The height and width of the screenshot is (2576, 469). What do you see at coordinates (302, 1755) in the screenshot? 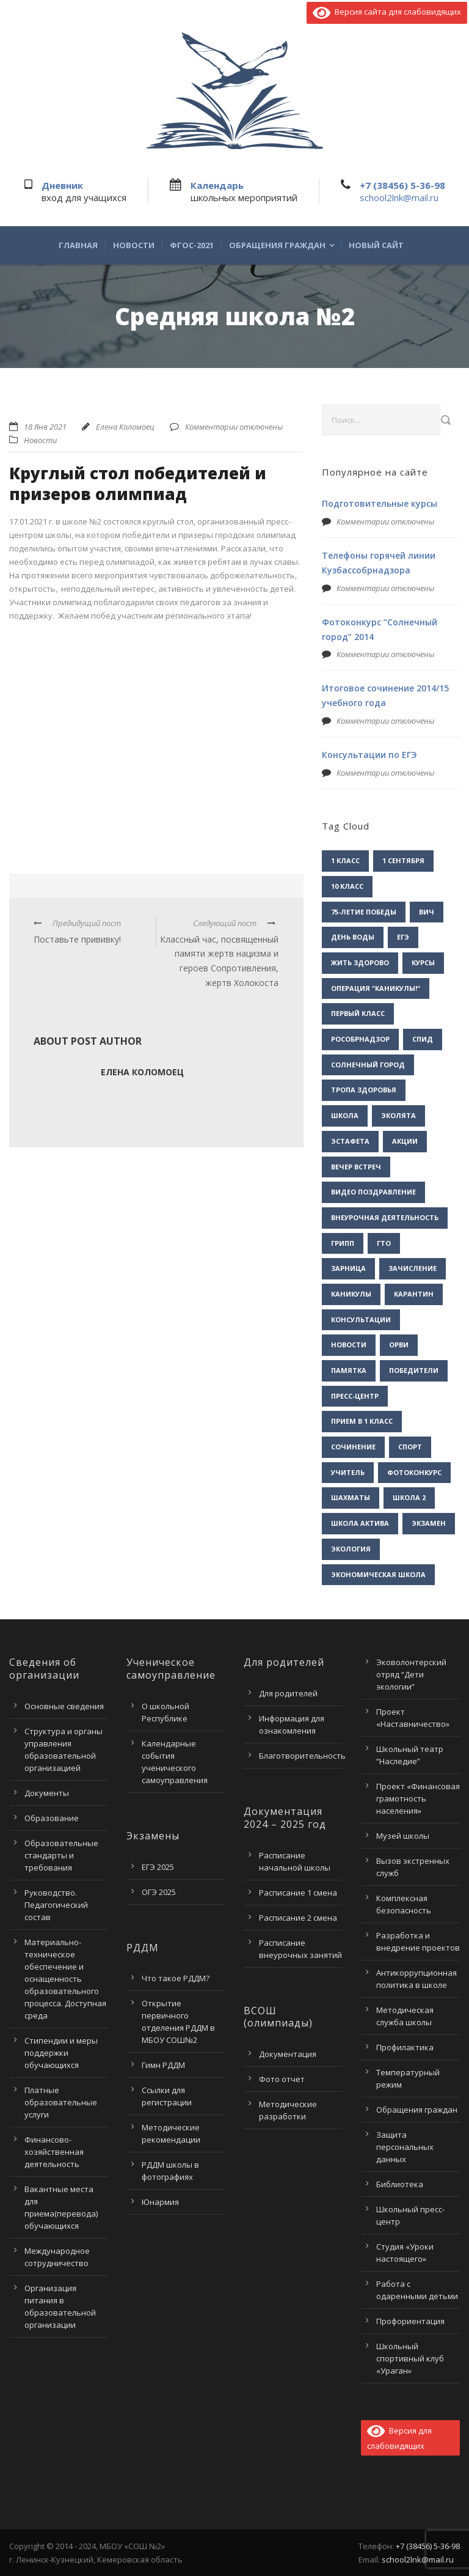
I see `Благотворительность` at bounding box center [302, 1755].